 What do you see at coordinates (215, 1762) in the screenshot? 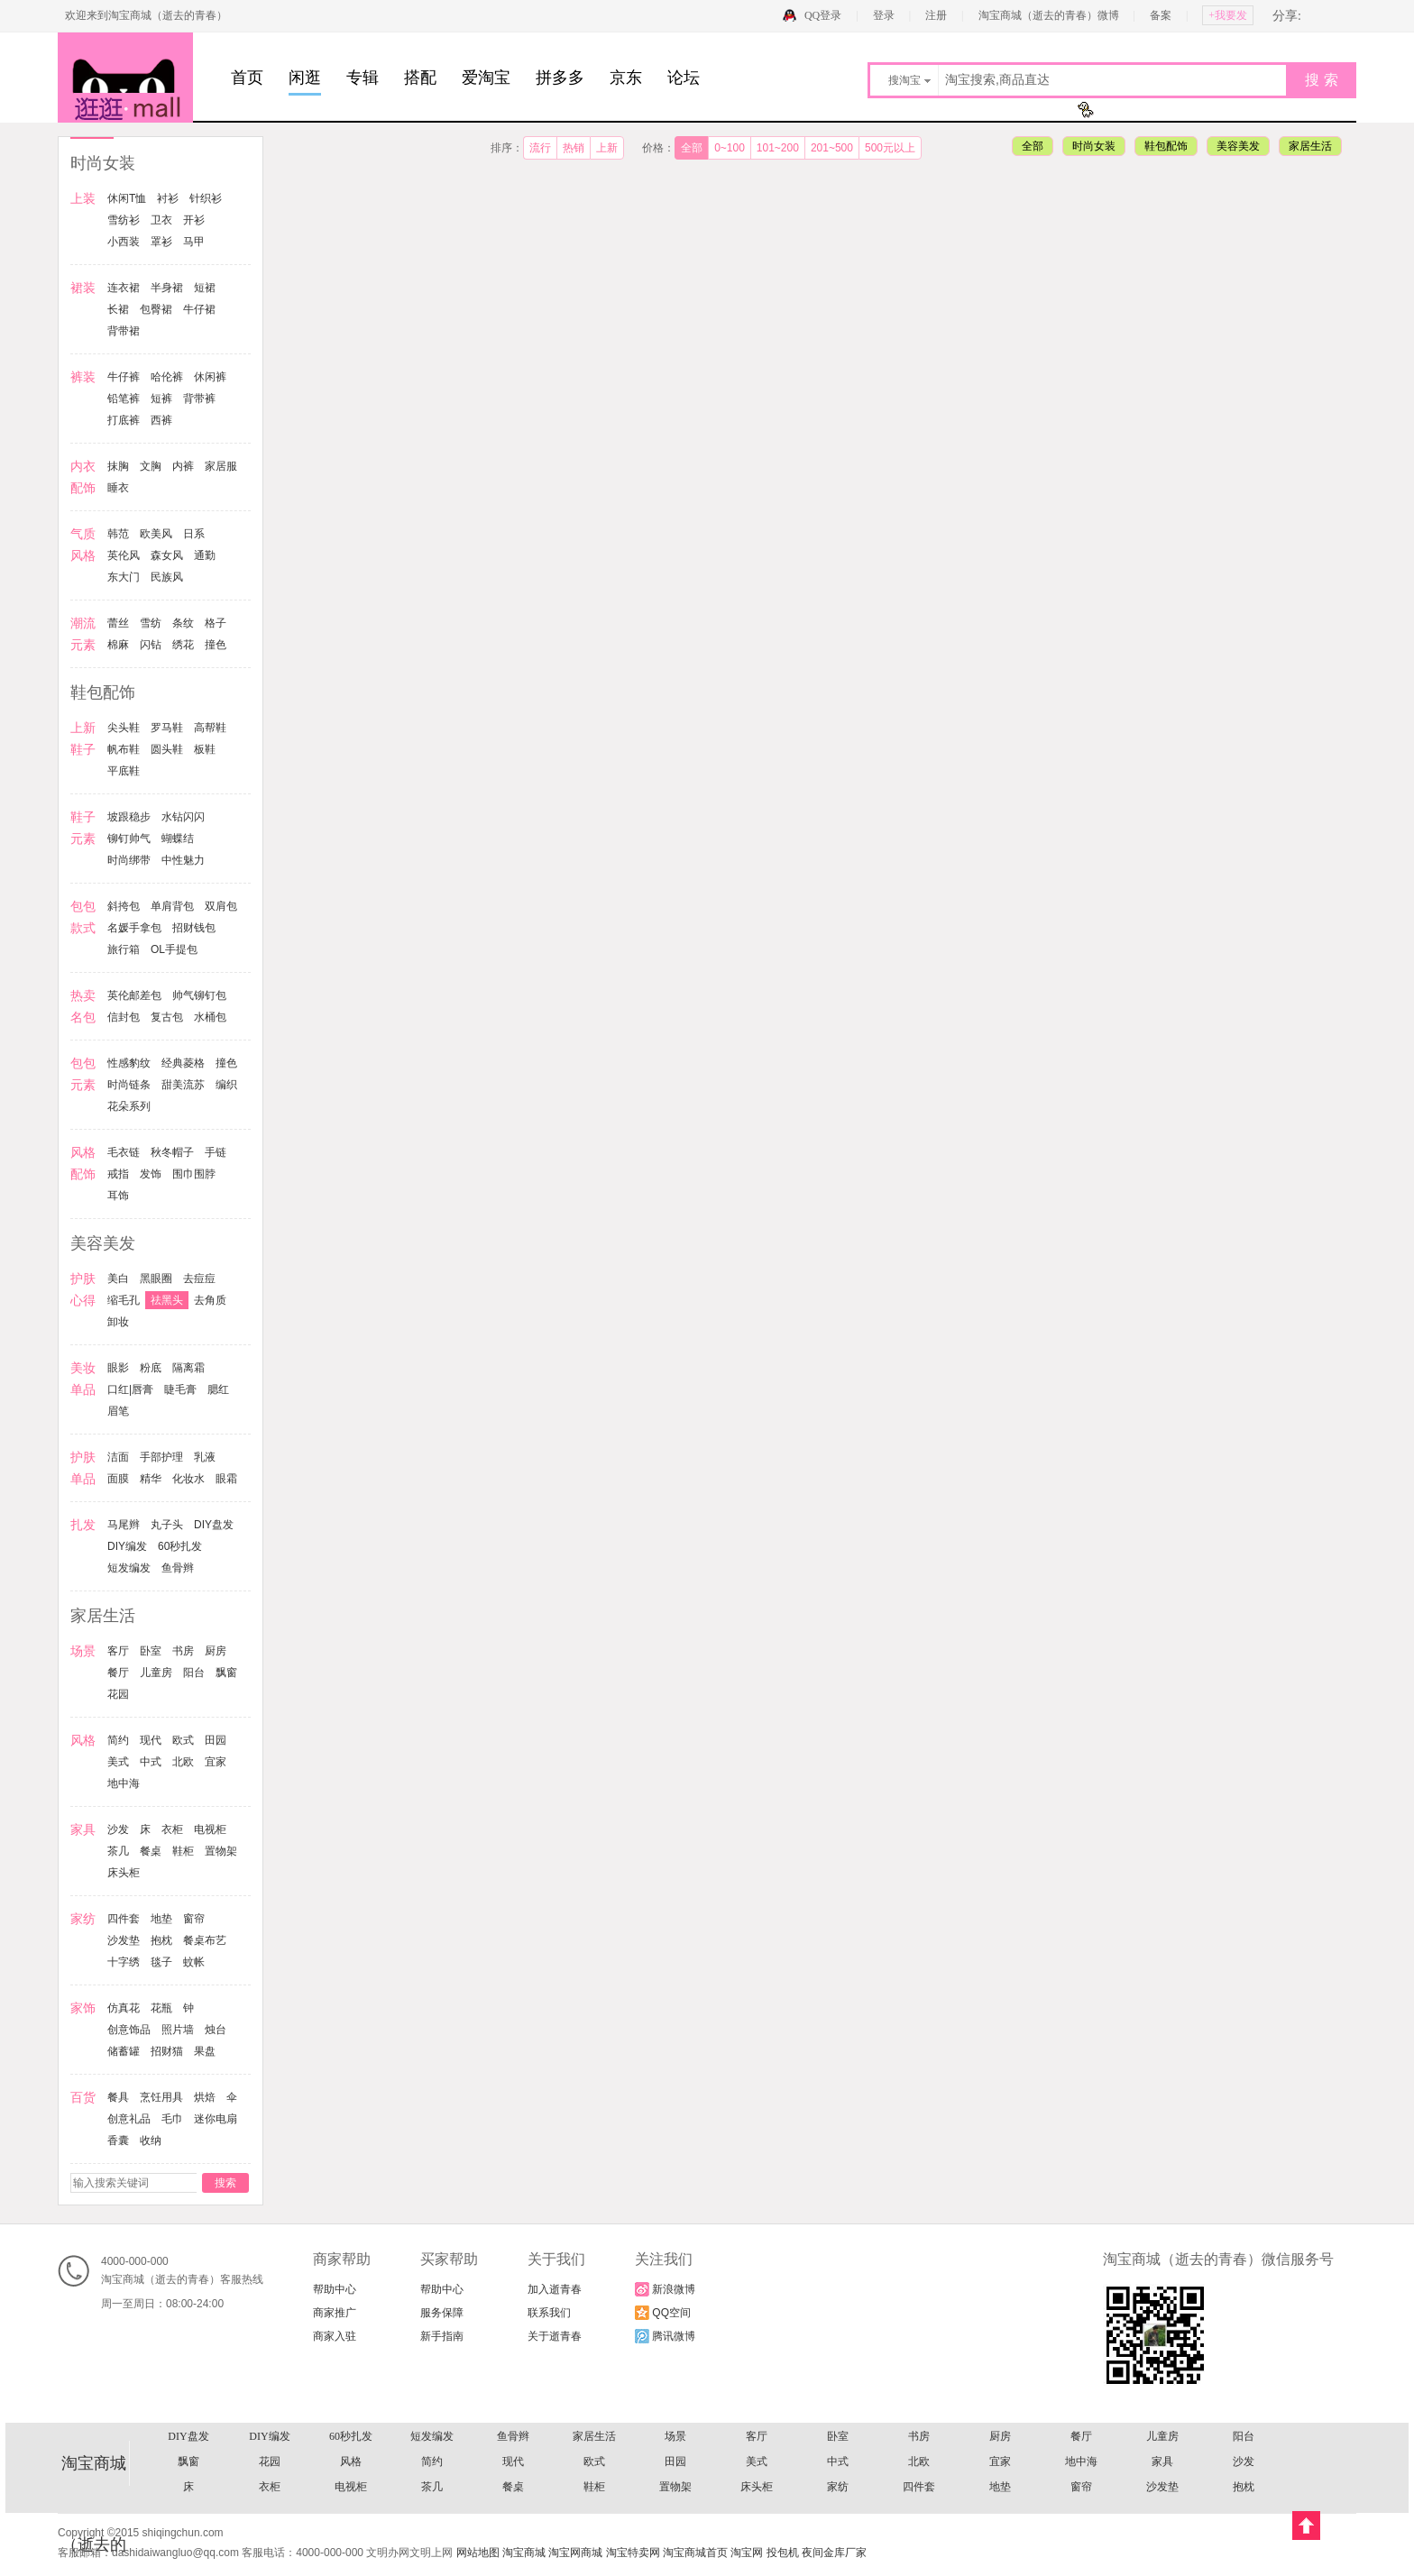
I see `宜家` at bounding box center [215, 1762].